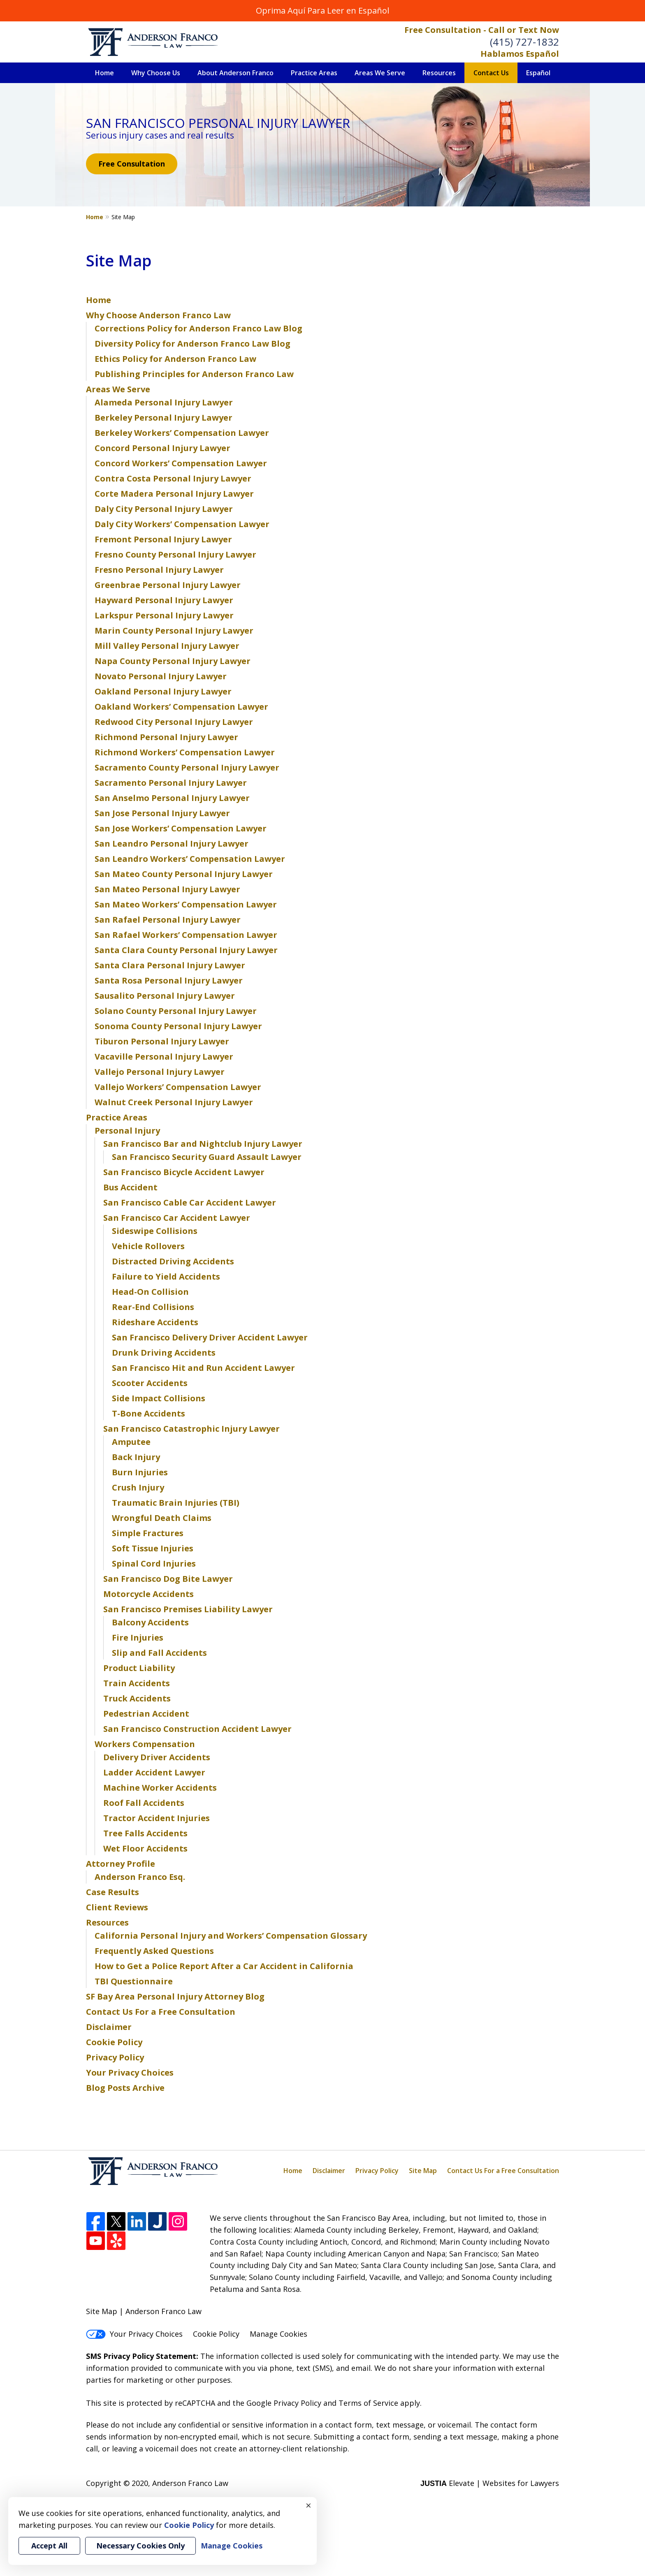 The height and width of the screenshot is (2576, 645). I want to click on Terms of Service, so click(368, 2403).